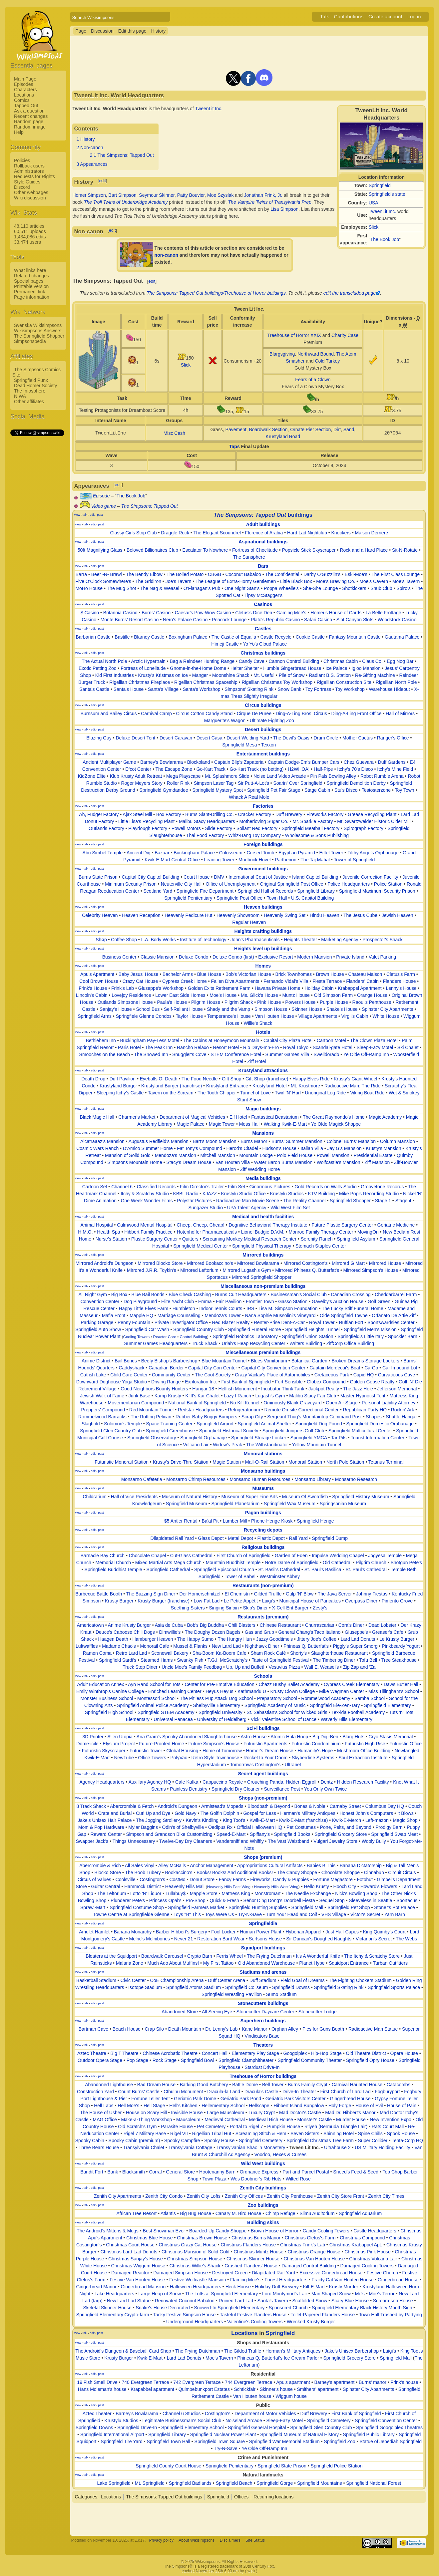 This screenshot has height=2576, width=439. I want to click on Minimum Security Prison, so click(131, 884).